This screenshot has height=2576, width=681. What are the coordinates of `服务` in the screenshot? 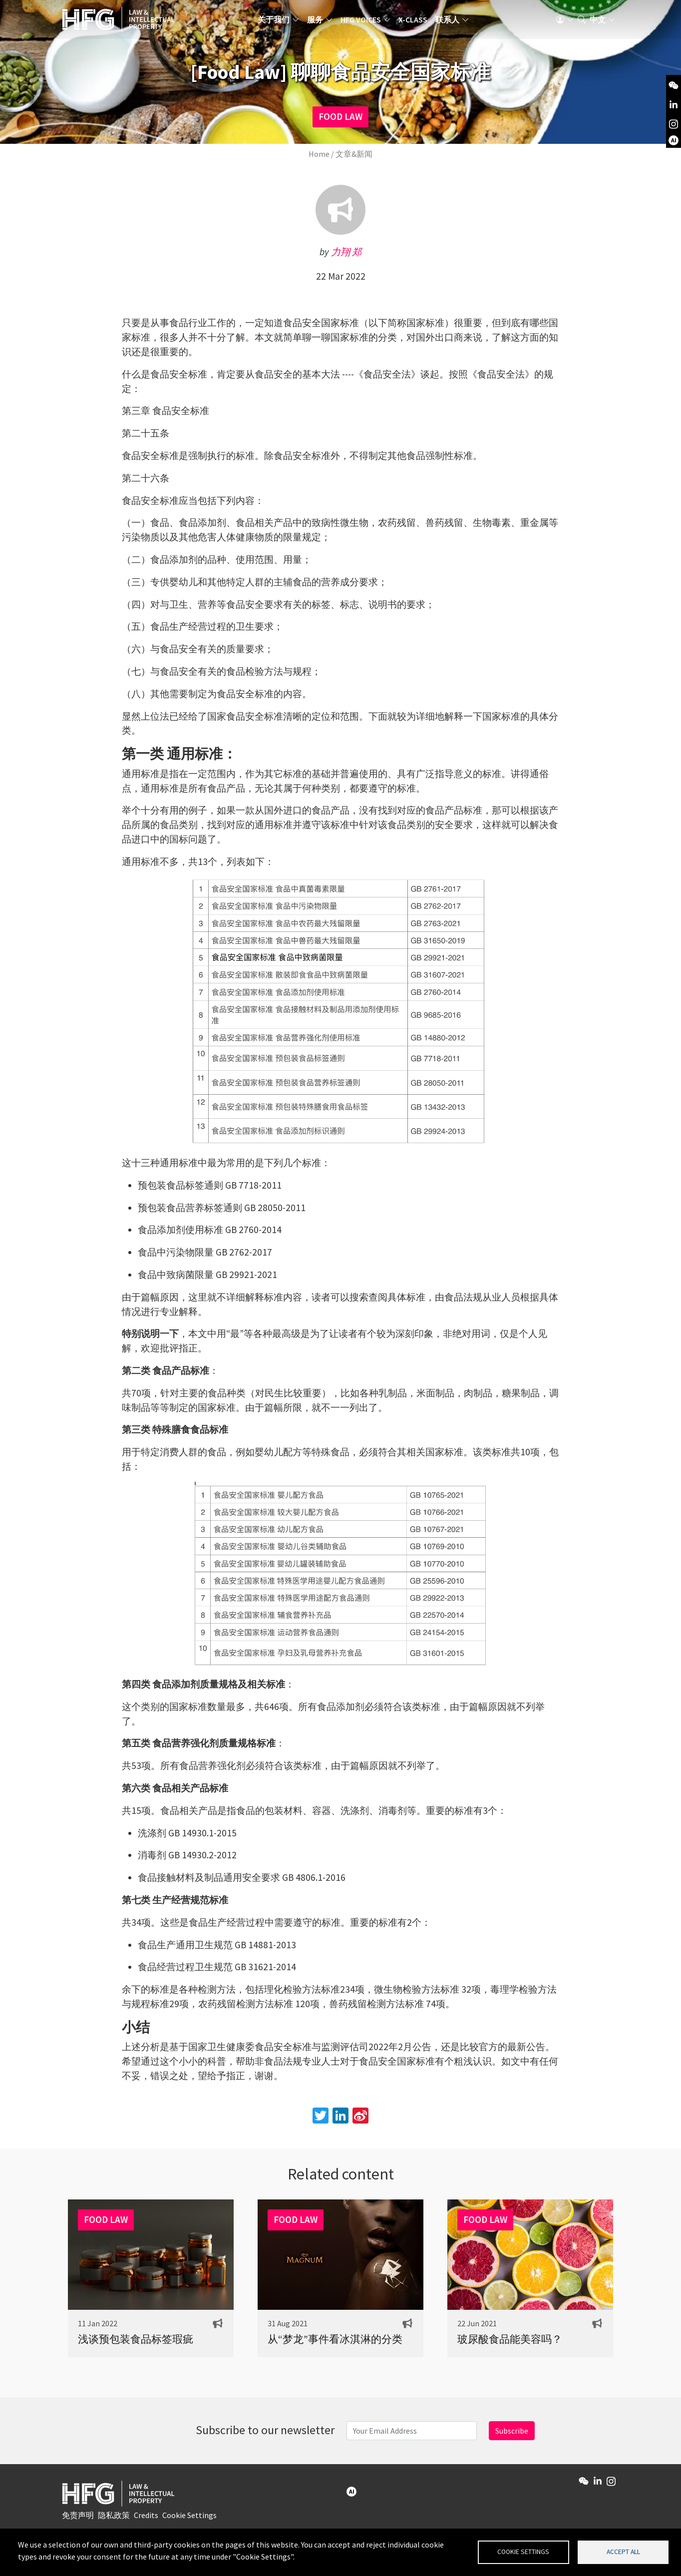 It's located at (322, 22).